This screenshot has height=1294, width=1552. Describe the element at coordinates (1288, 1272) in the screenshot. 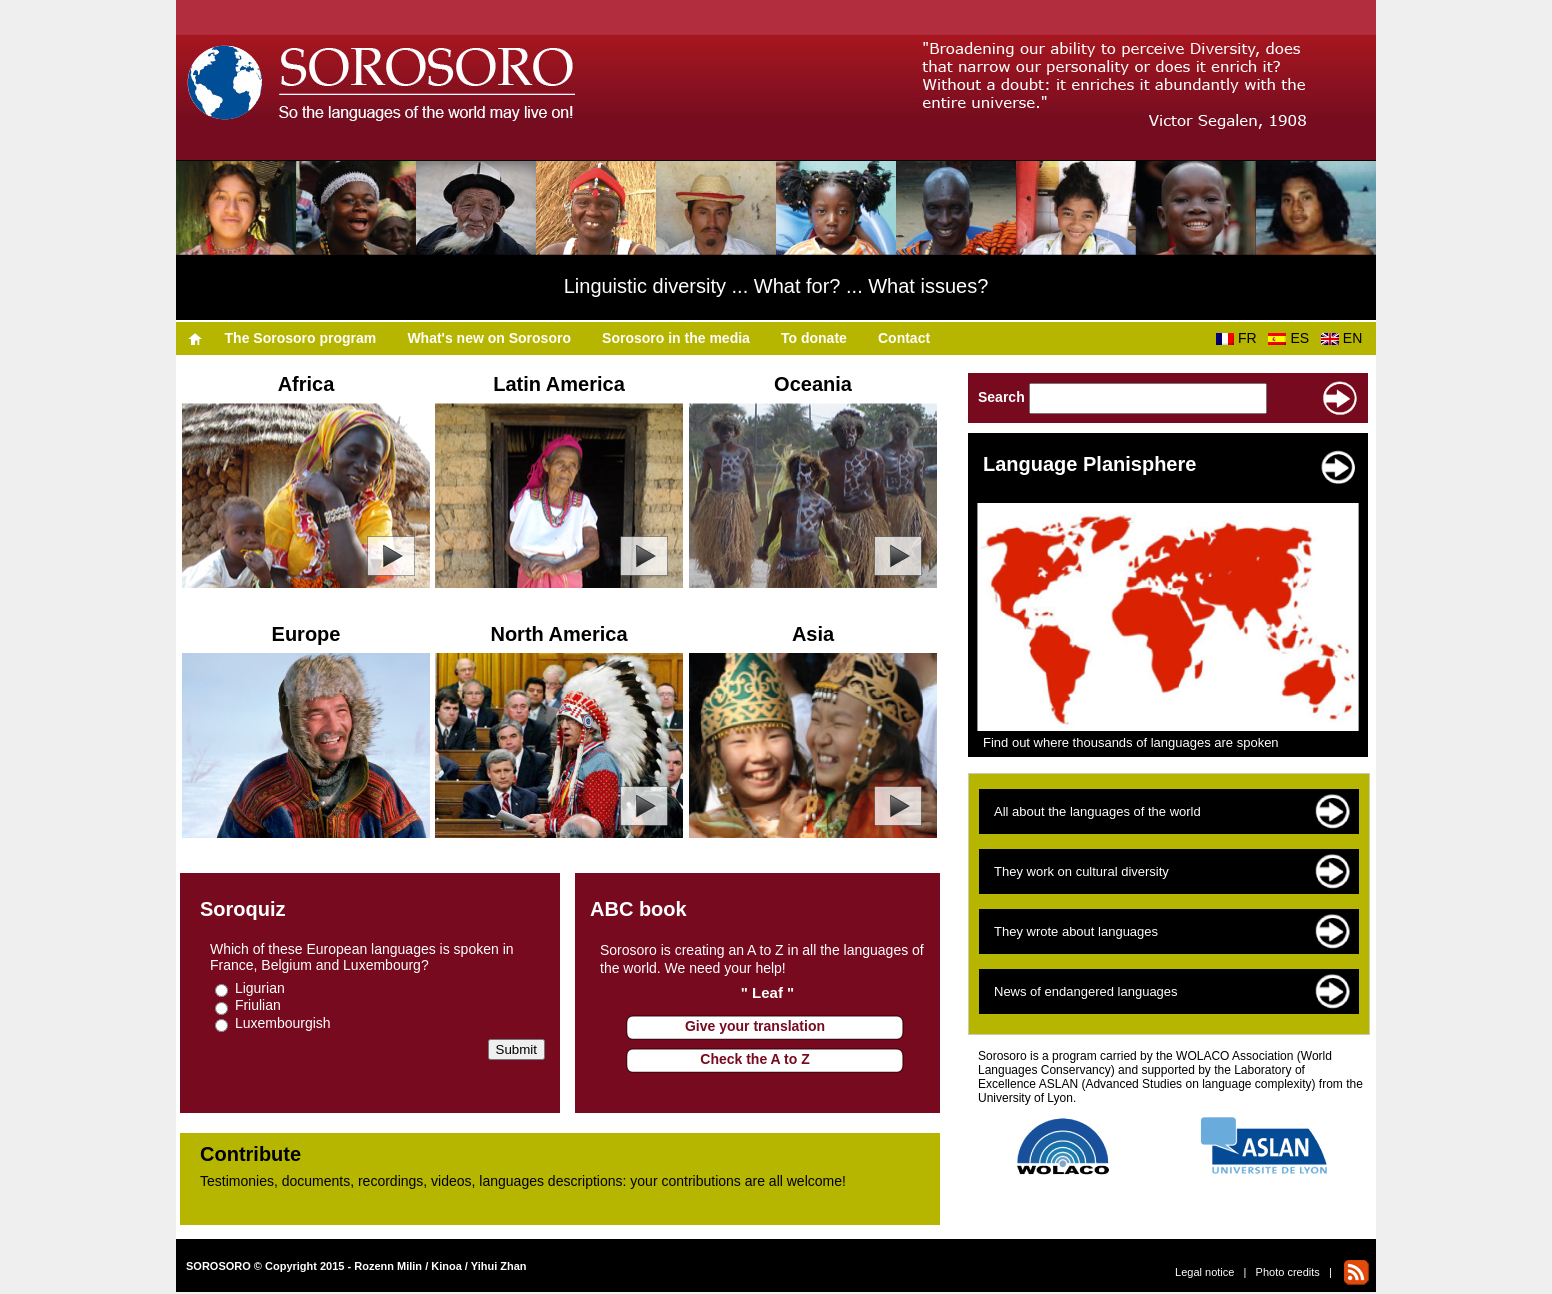

I see `Photo credits` at that location.